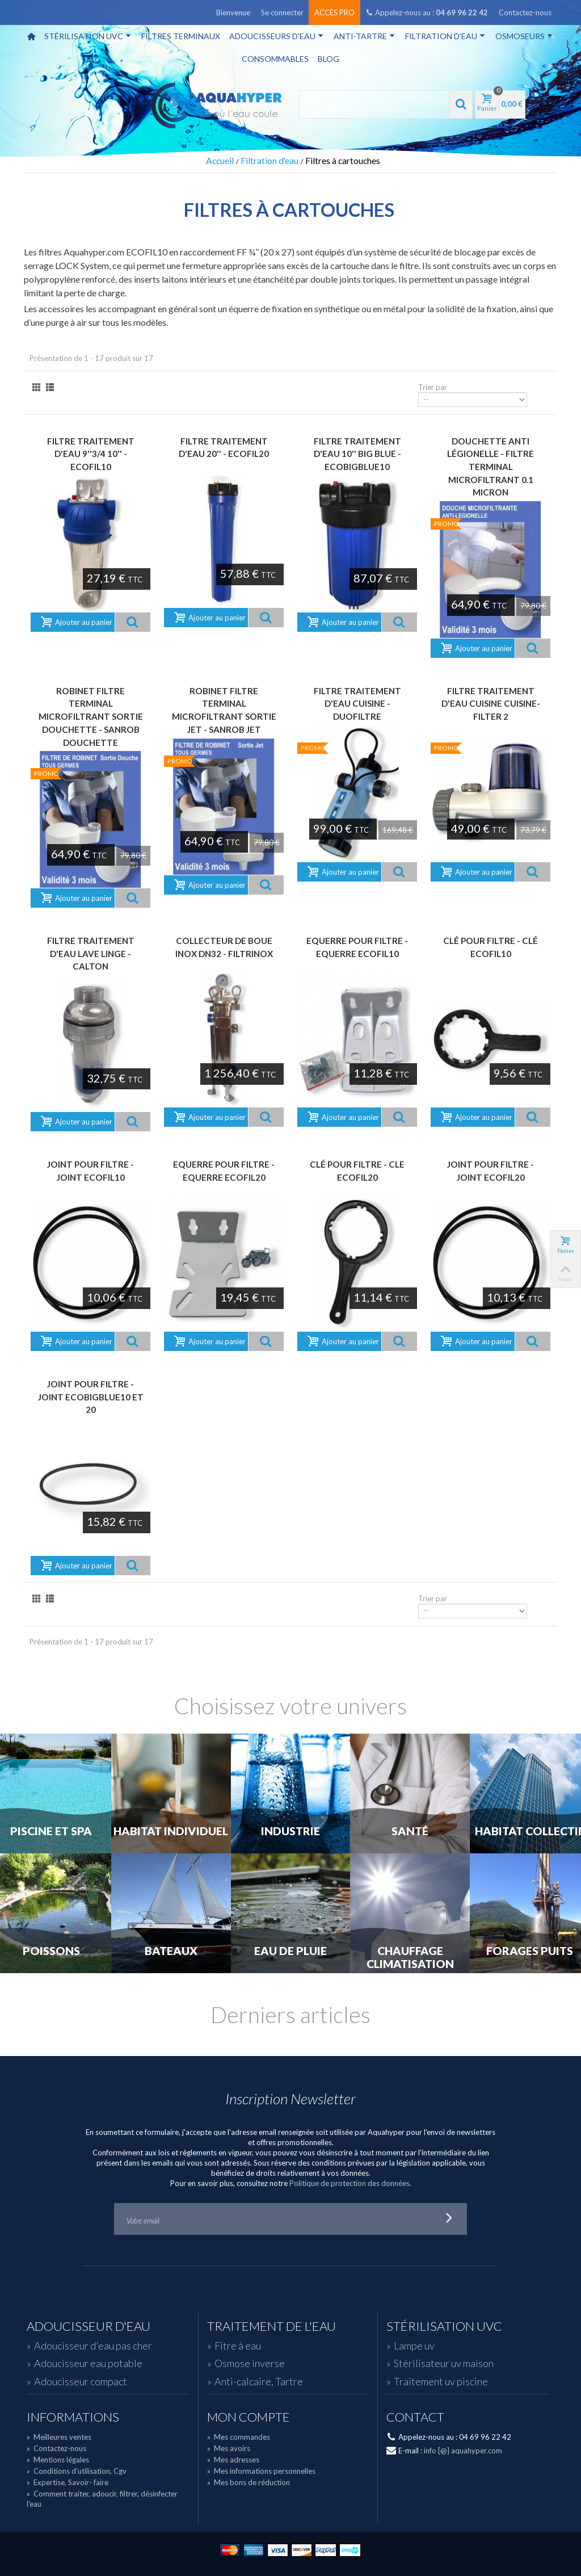 This screenshot has height=2576, width=581. Describe the element at coordinates (238, 2436) in the screenshot. I see `Mes commandes` at that location.